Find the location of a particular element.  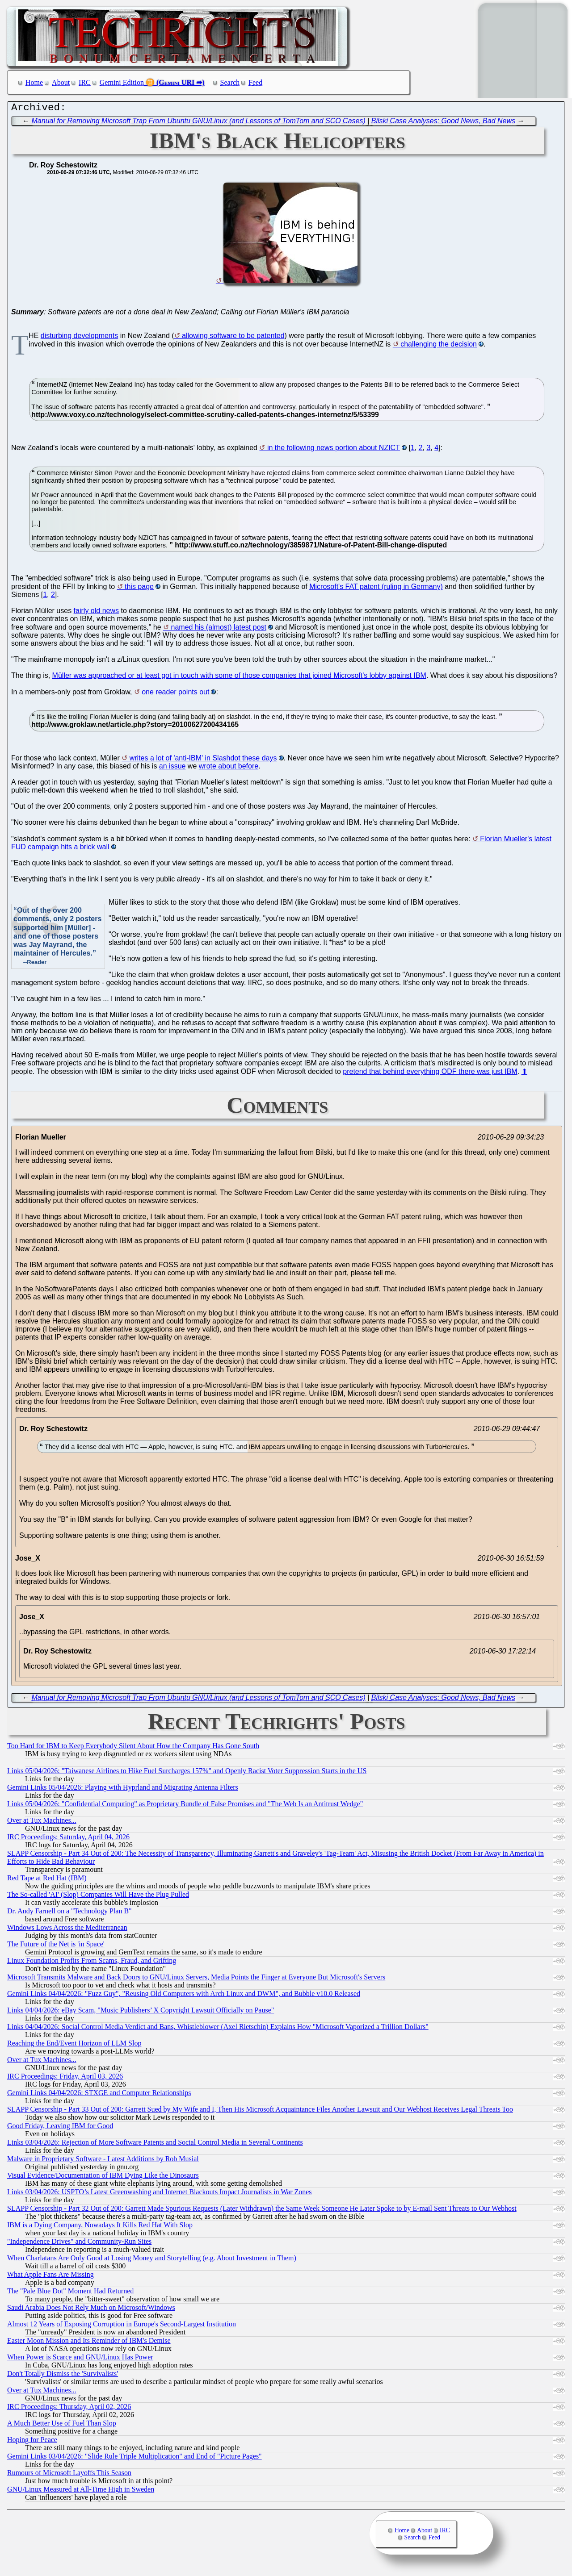

IRC Proceedings: Friday, April 03, 2026 is located at coordinates (65, 2078).